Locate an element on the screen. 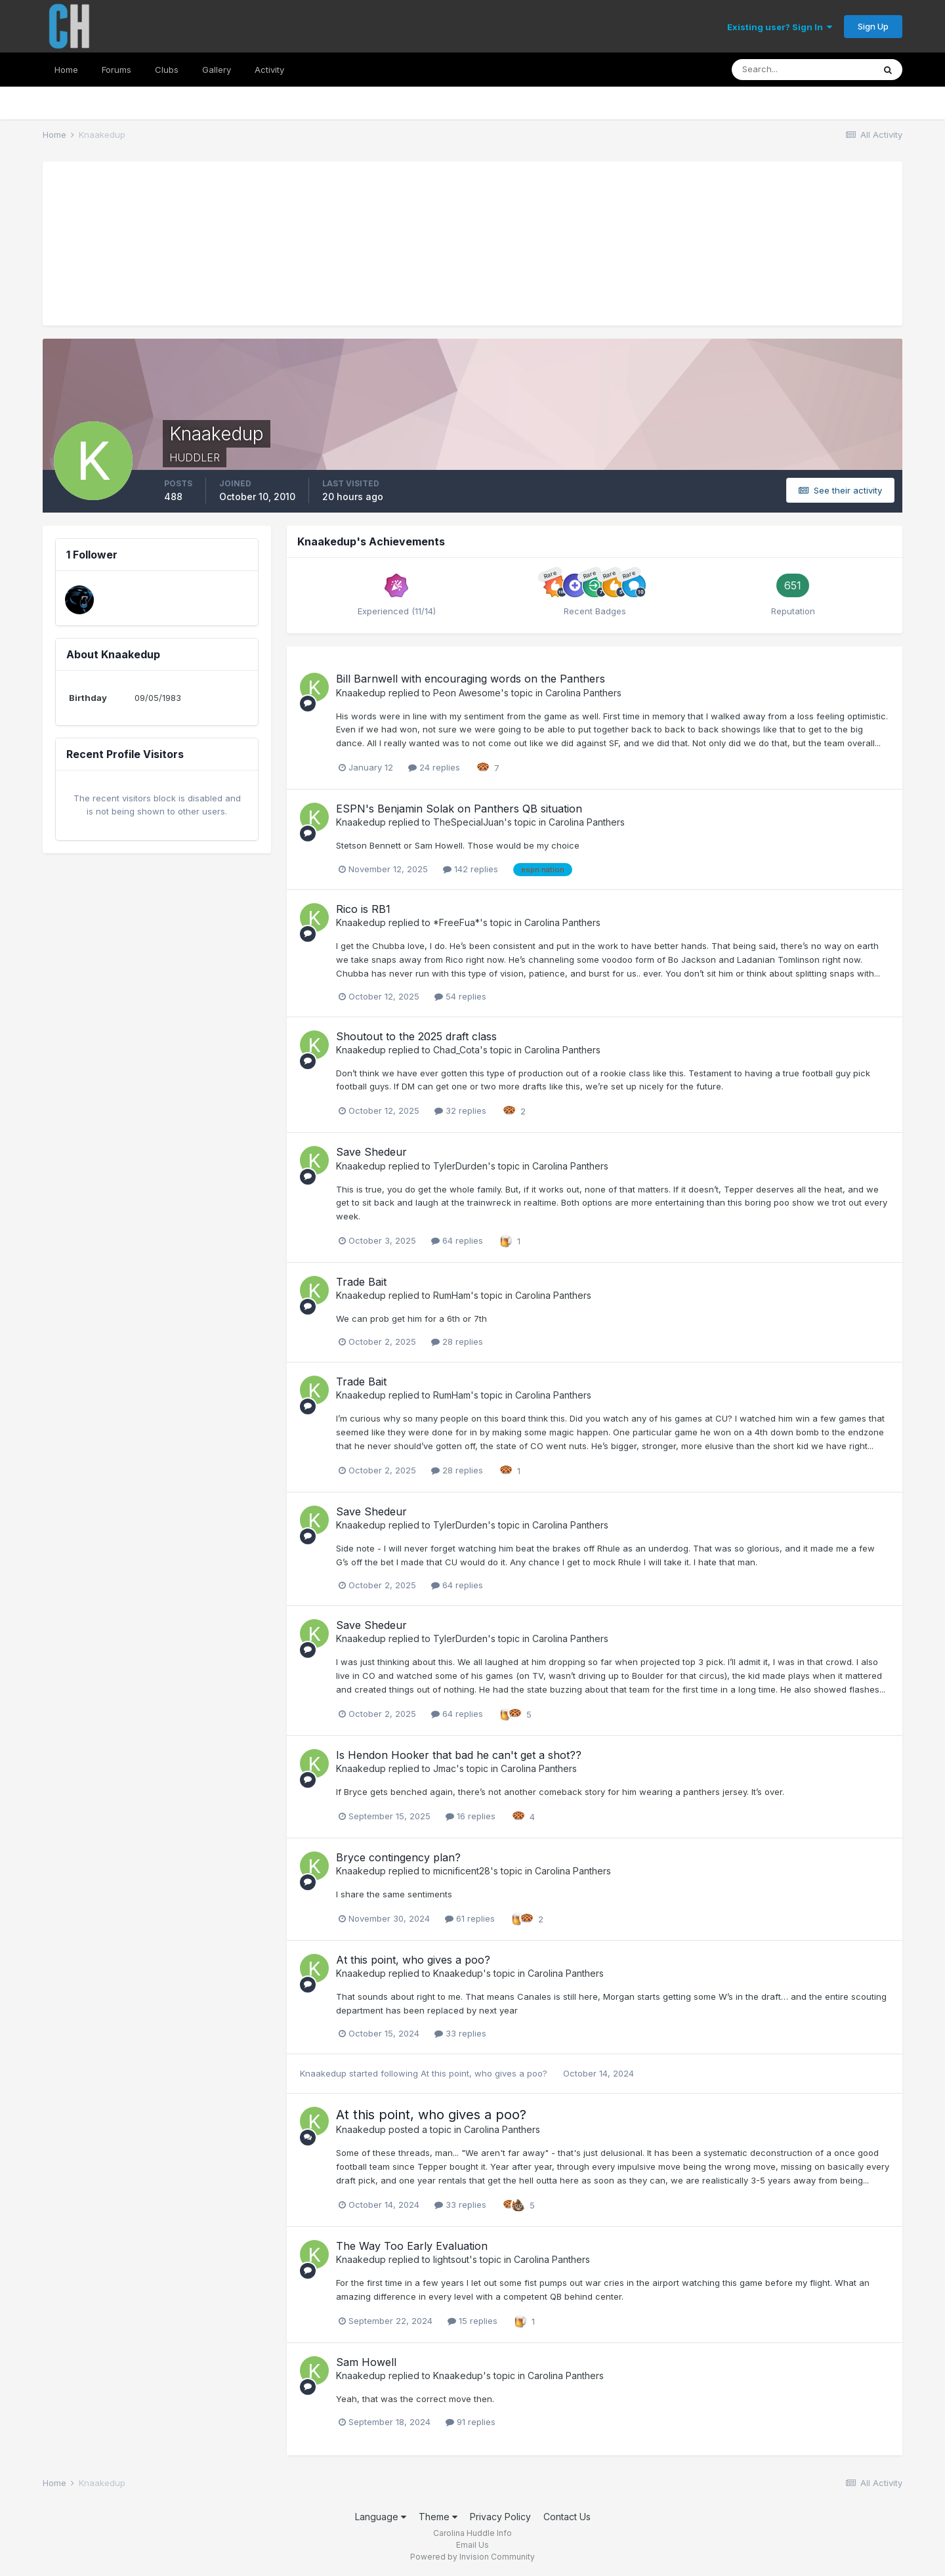 The image size is (945, 2576). Peon Awesome is located at coordinates (467, 692).